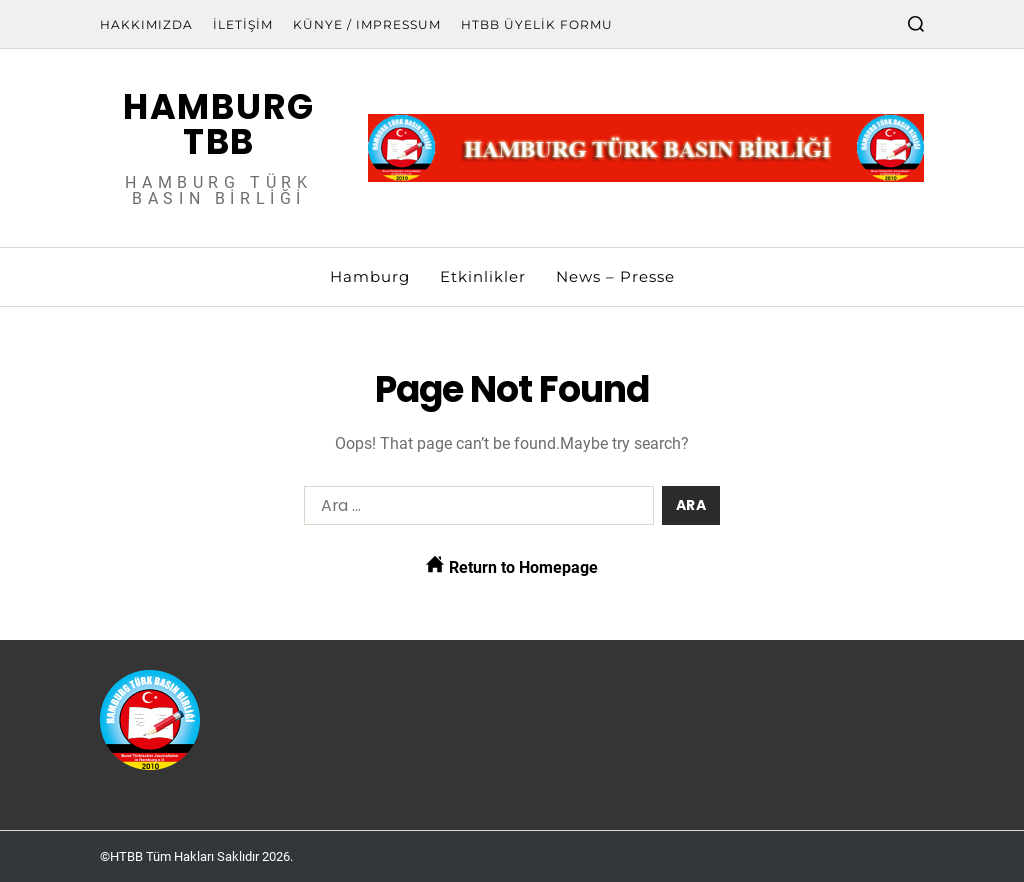 Image resolution: width=1024 pixels, height=882 pixels. What do you see at coordinates (537, 24) in the screenshot?
I see `HTBB Üyelik Formu` at bounding box center [537, 24].